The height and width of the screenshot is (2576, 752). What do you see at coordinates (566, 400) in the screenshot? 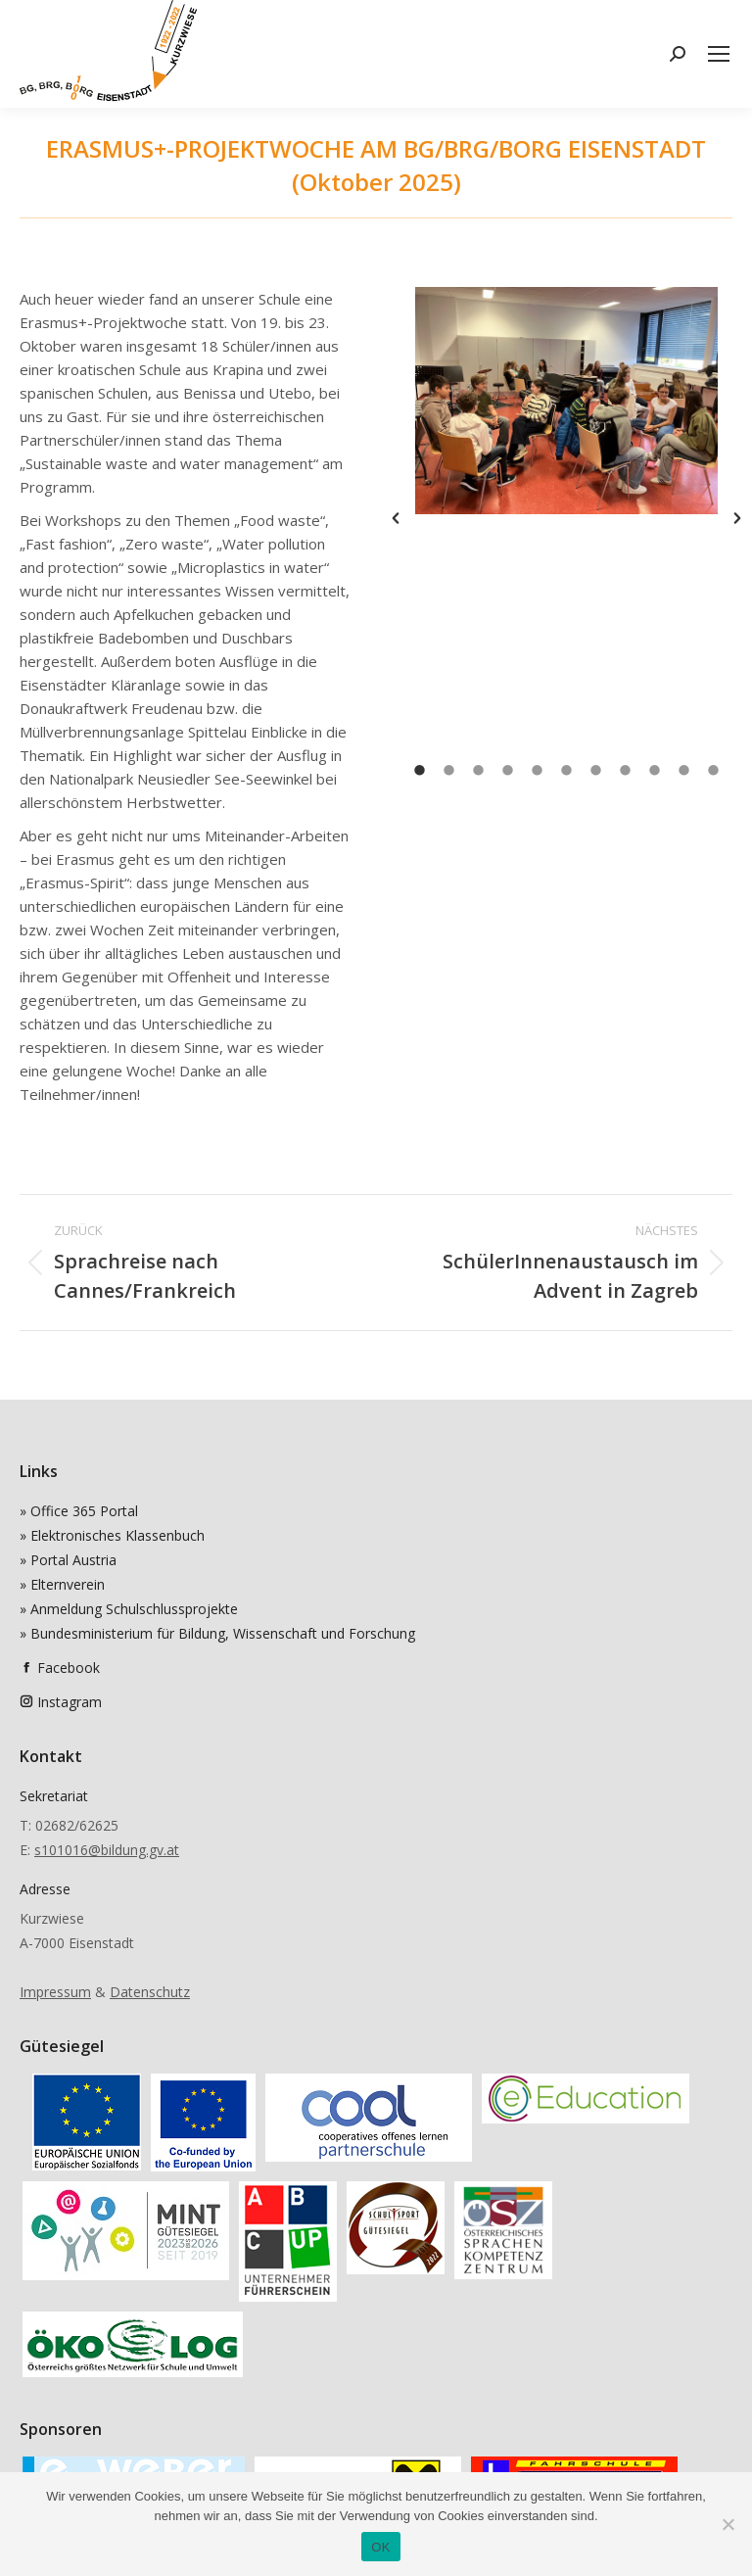
I see `[option]` at bounding box center [566, 400].